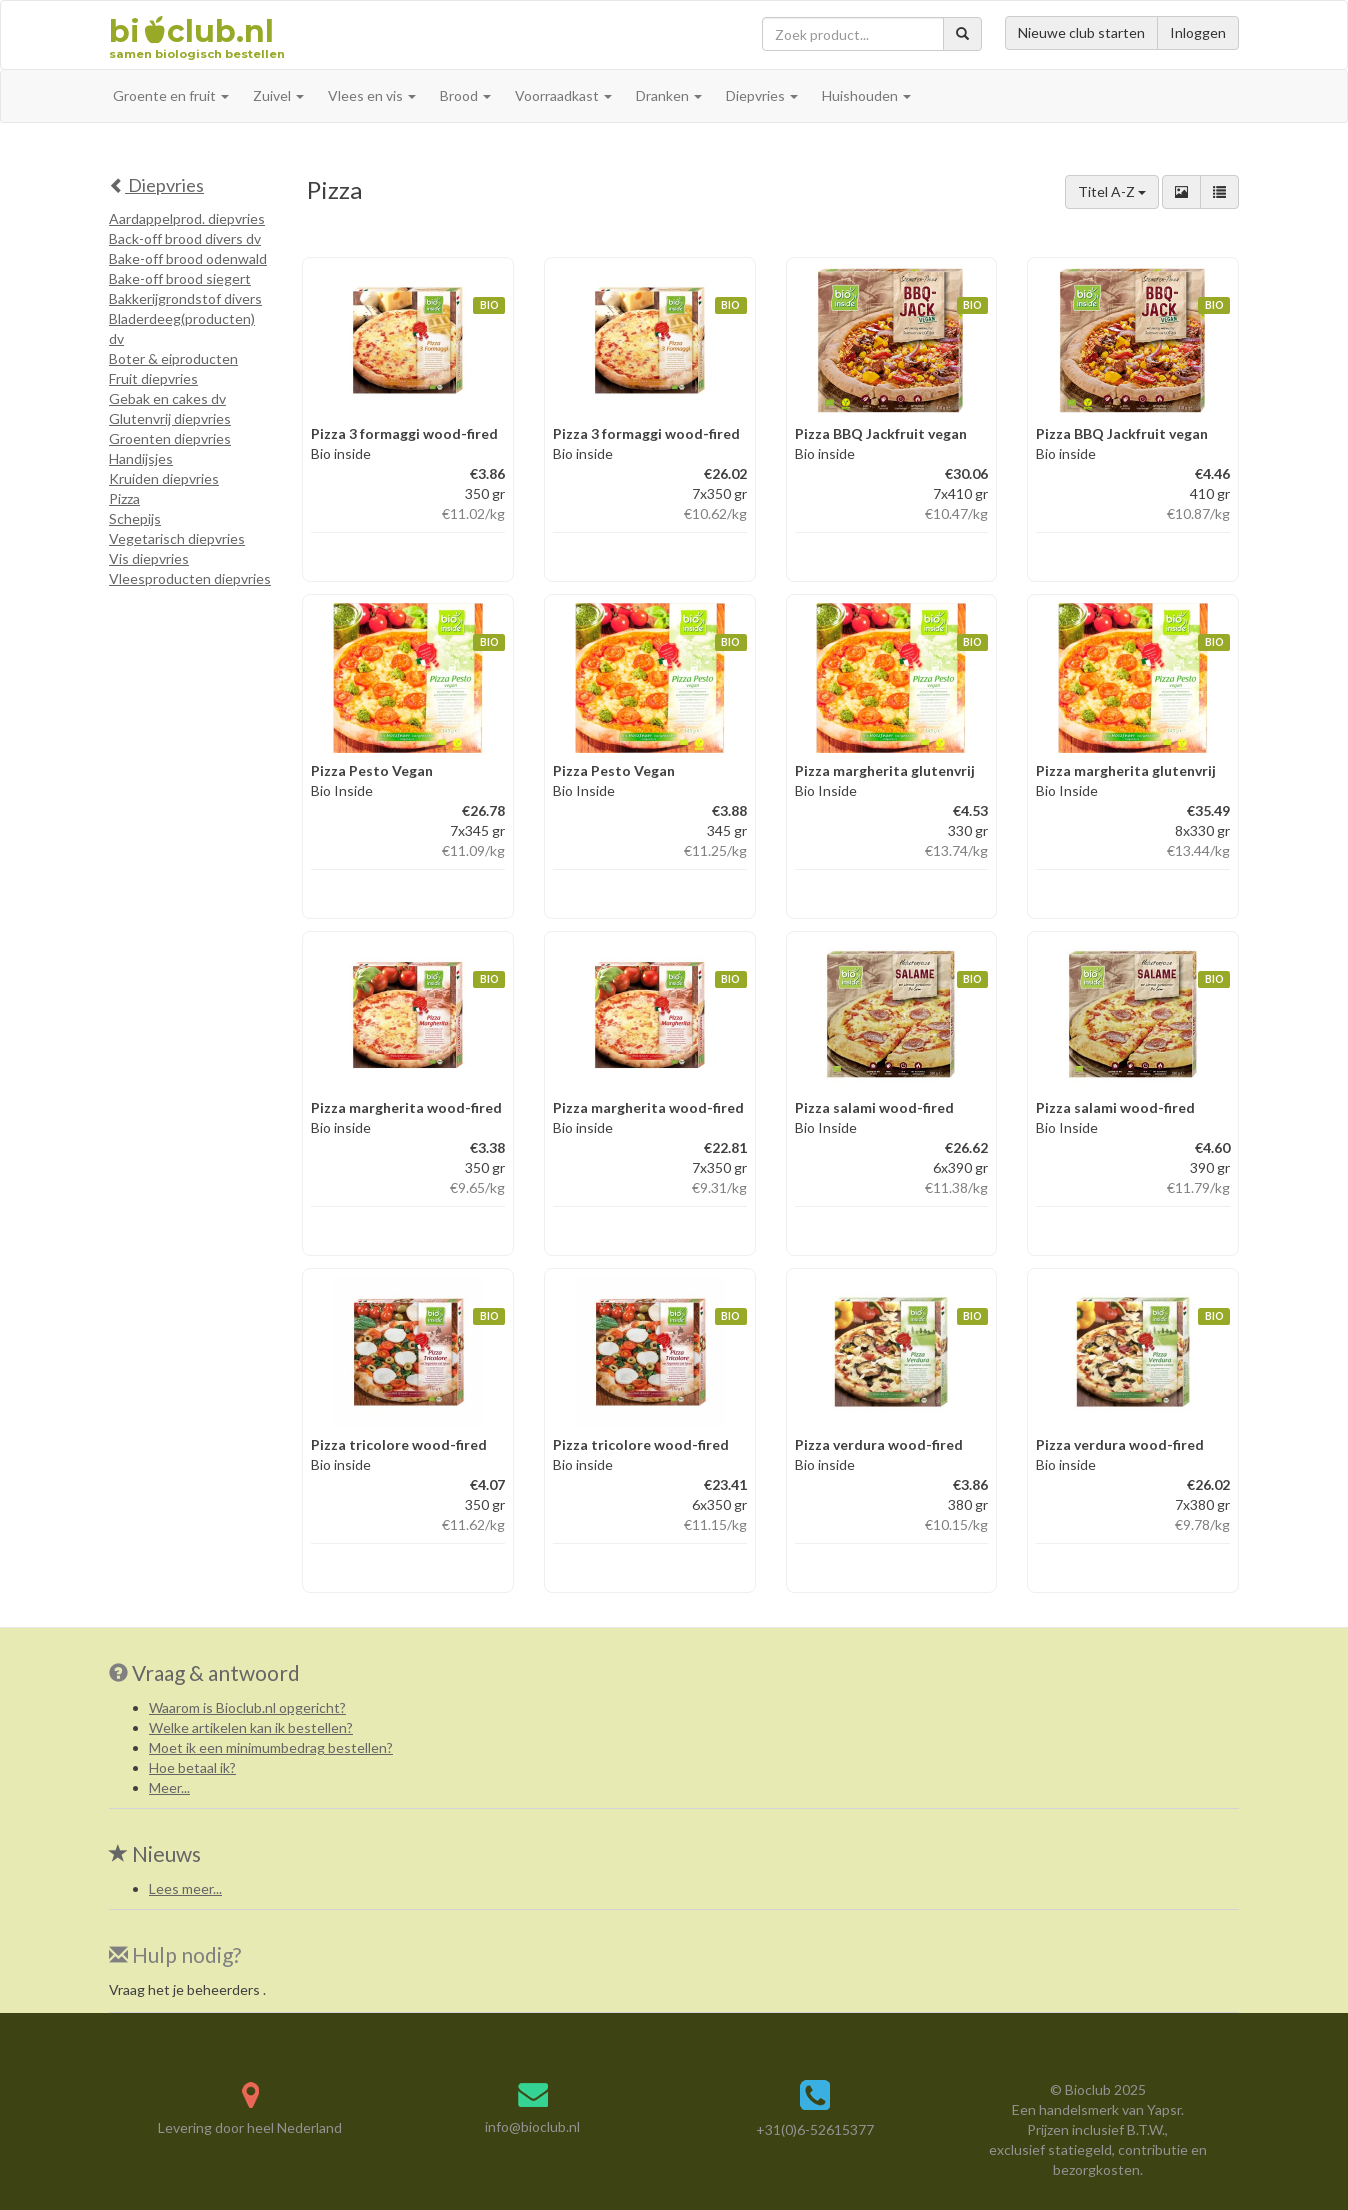 Image resolution: width=1348 pixels, height=2210 pixels. What do you see at coordinates (169, 1787) in the screenshot?
I see `Meer...` at bounding box center [169, 1787].